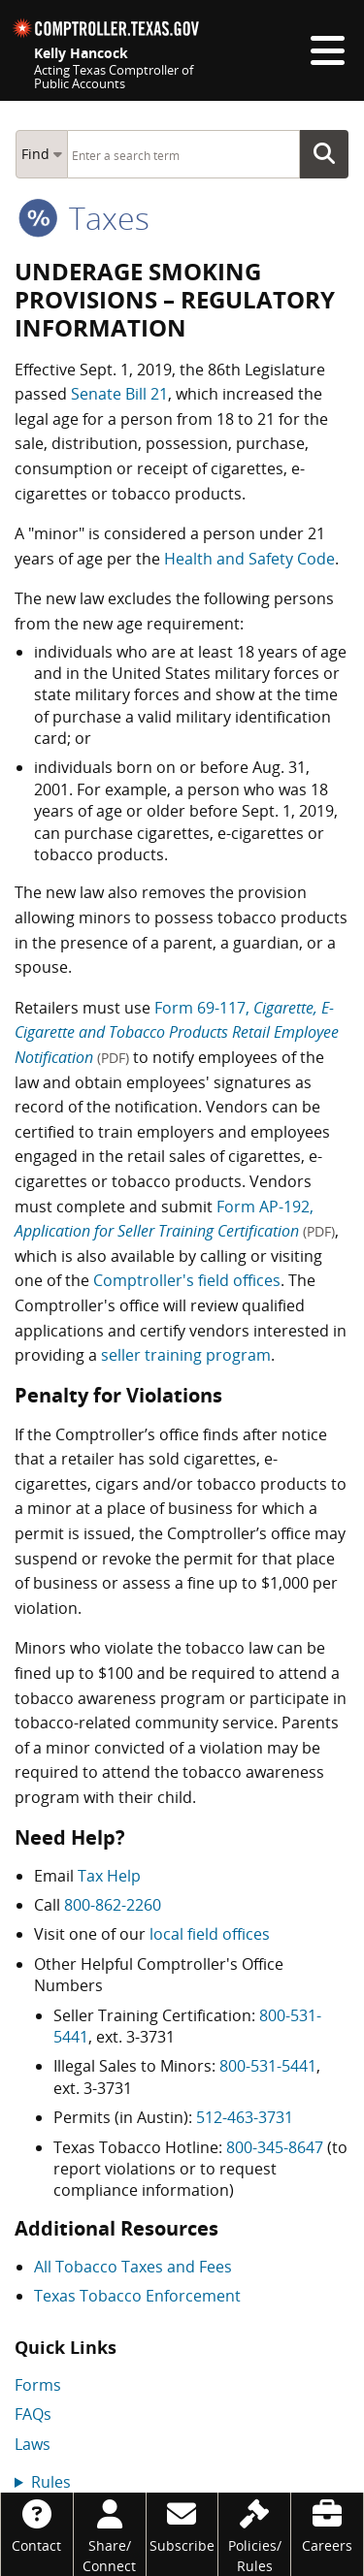 The image size is (364, 2576). I want to click on Health and Safety Code, so click(249, 558).